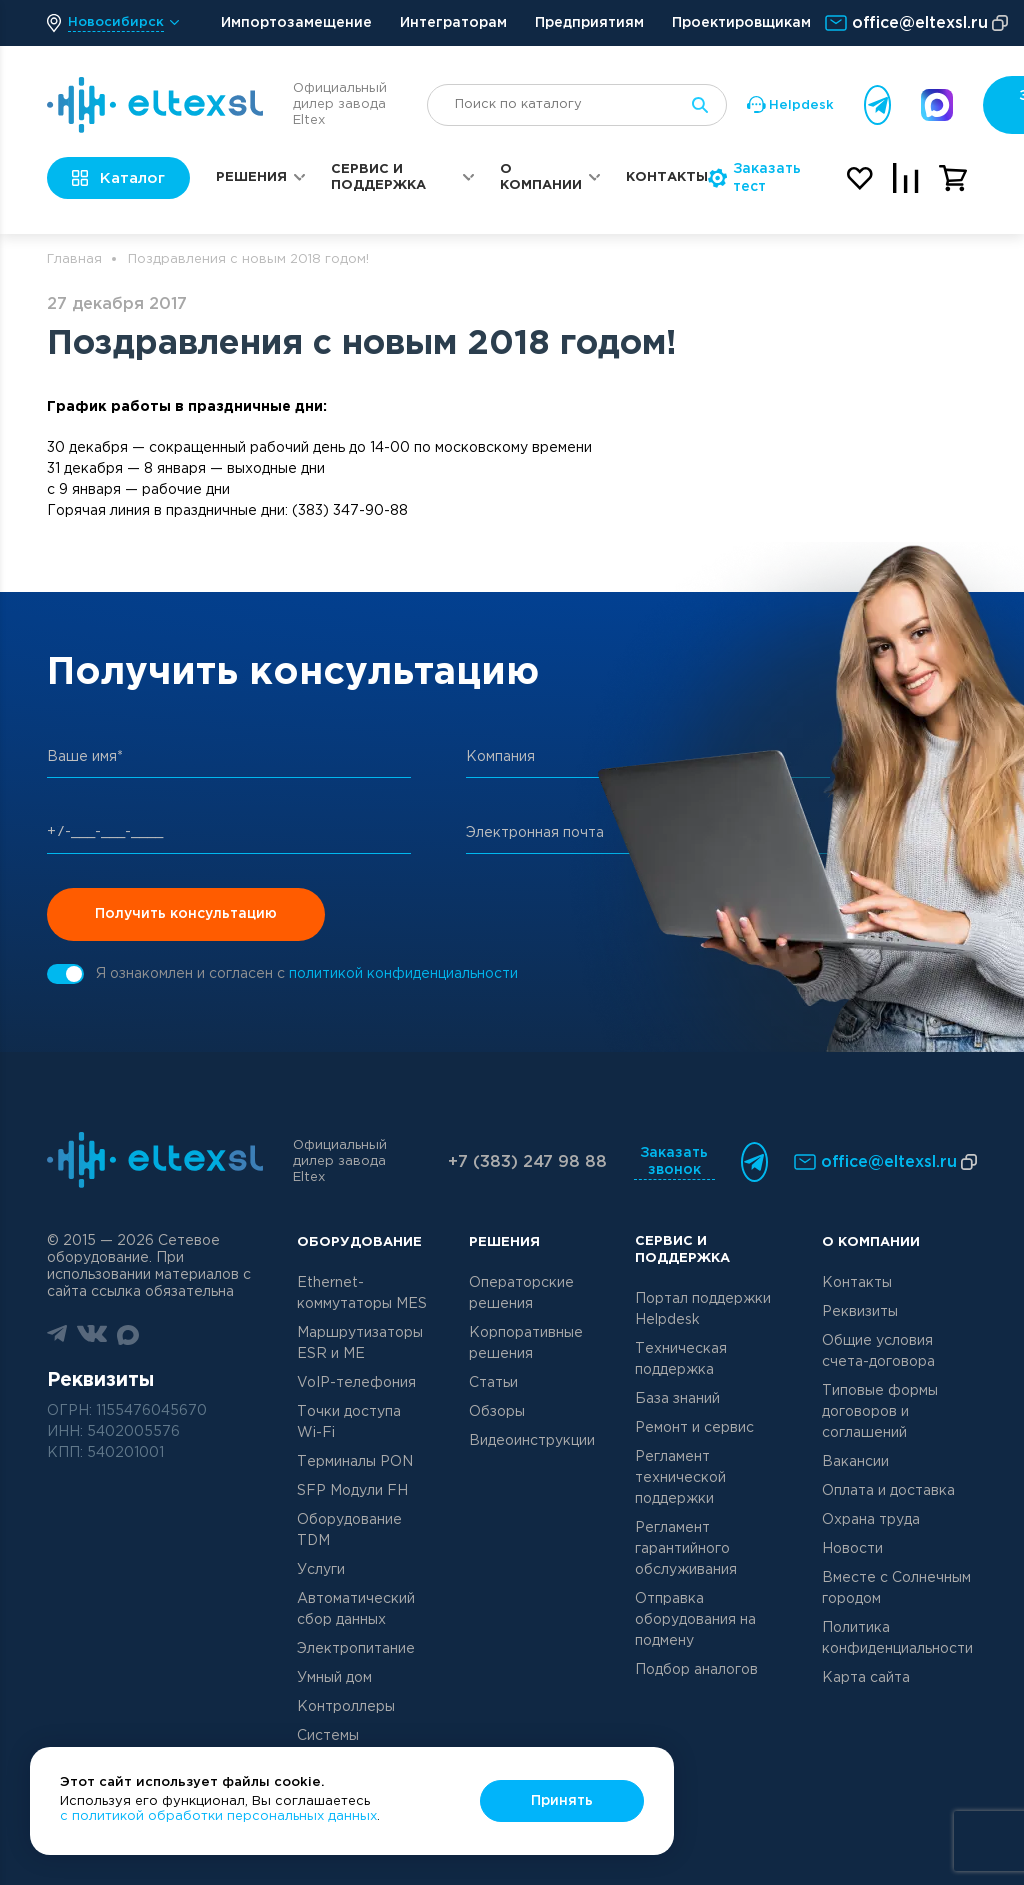 This screenshot has width=1024, height=1885. I want to click on Реквизиты, so click(860, 1312).